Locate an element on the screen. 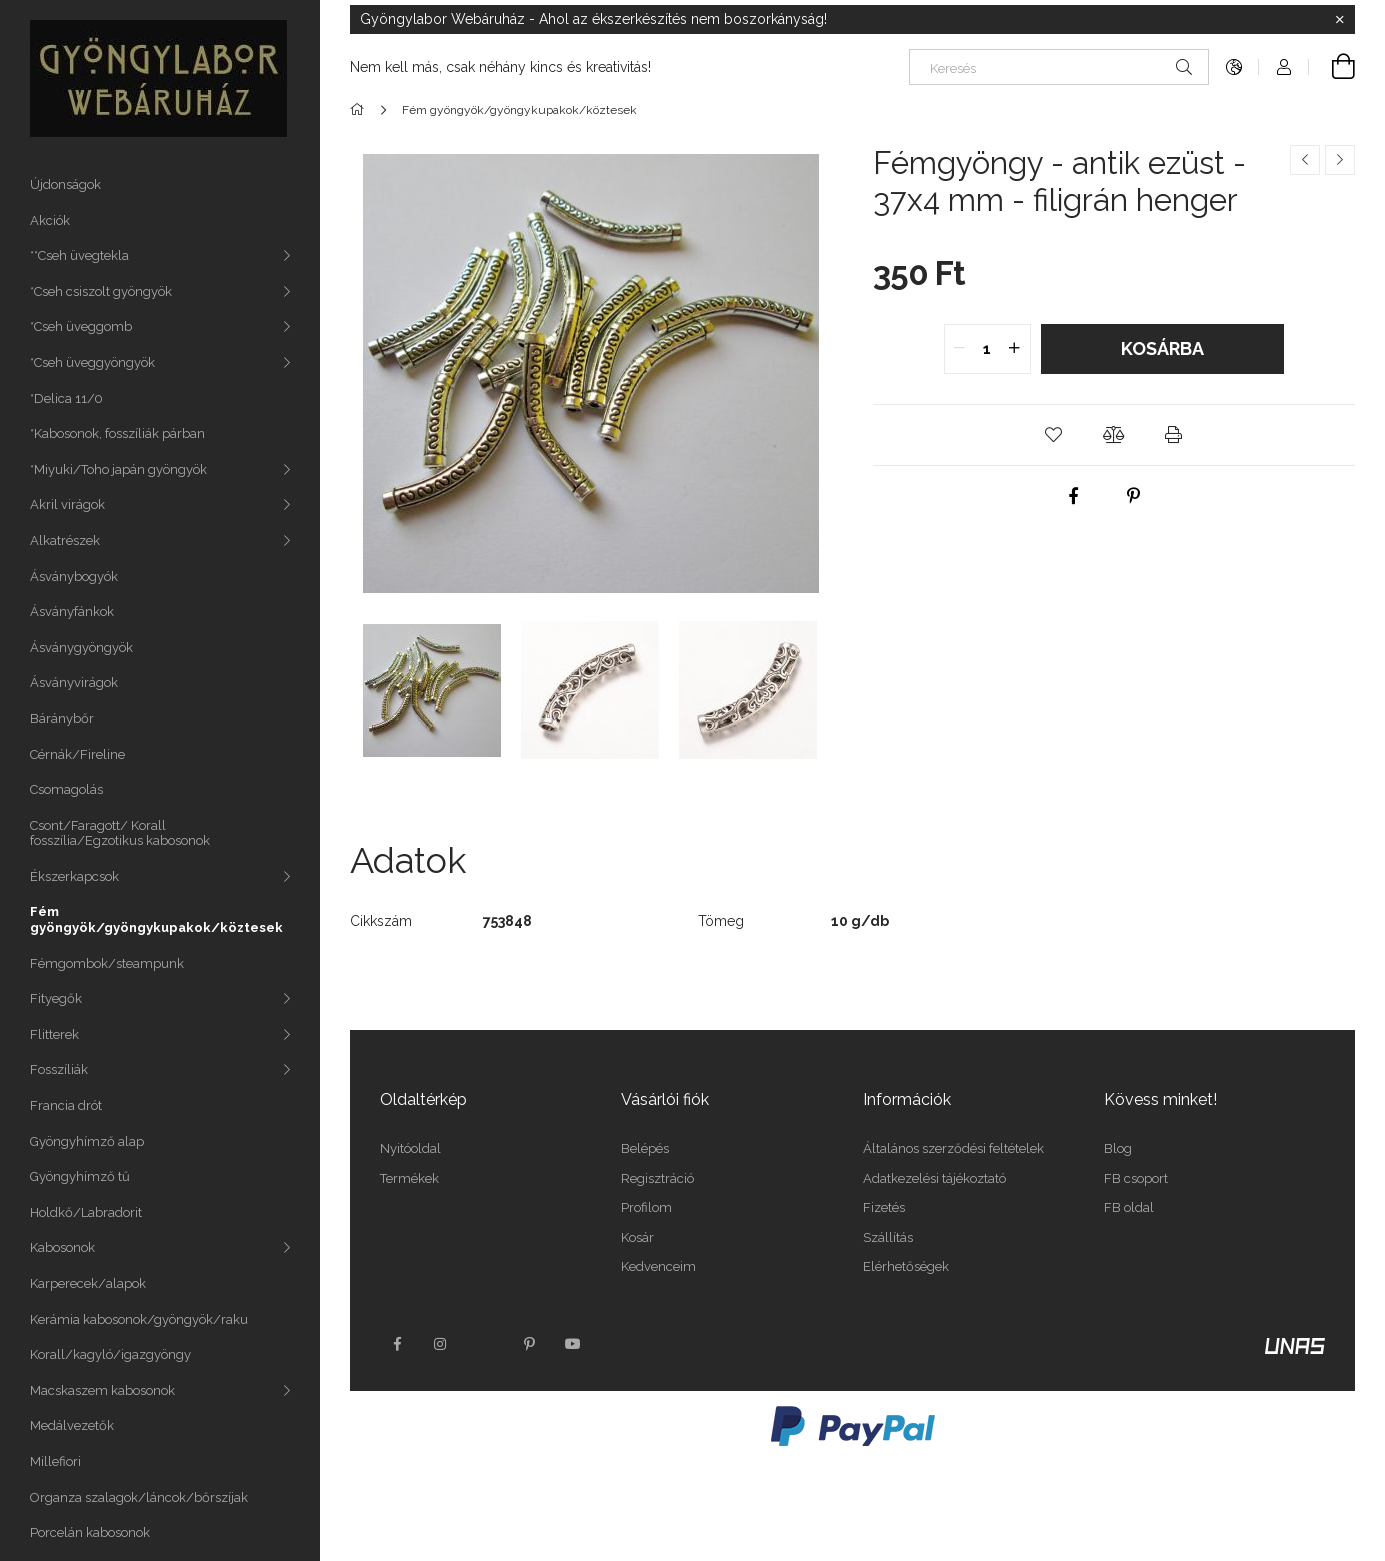 The height and width of the screenshot is (1561, 1385). *Cseh üveggomb is located at coordinates (81, 326).